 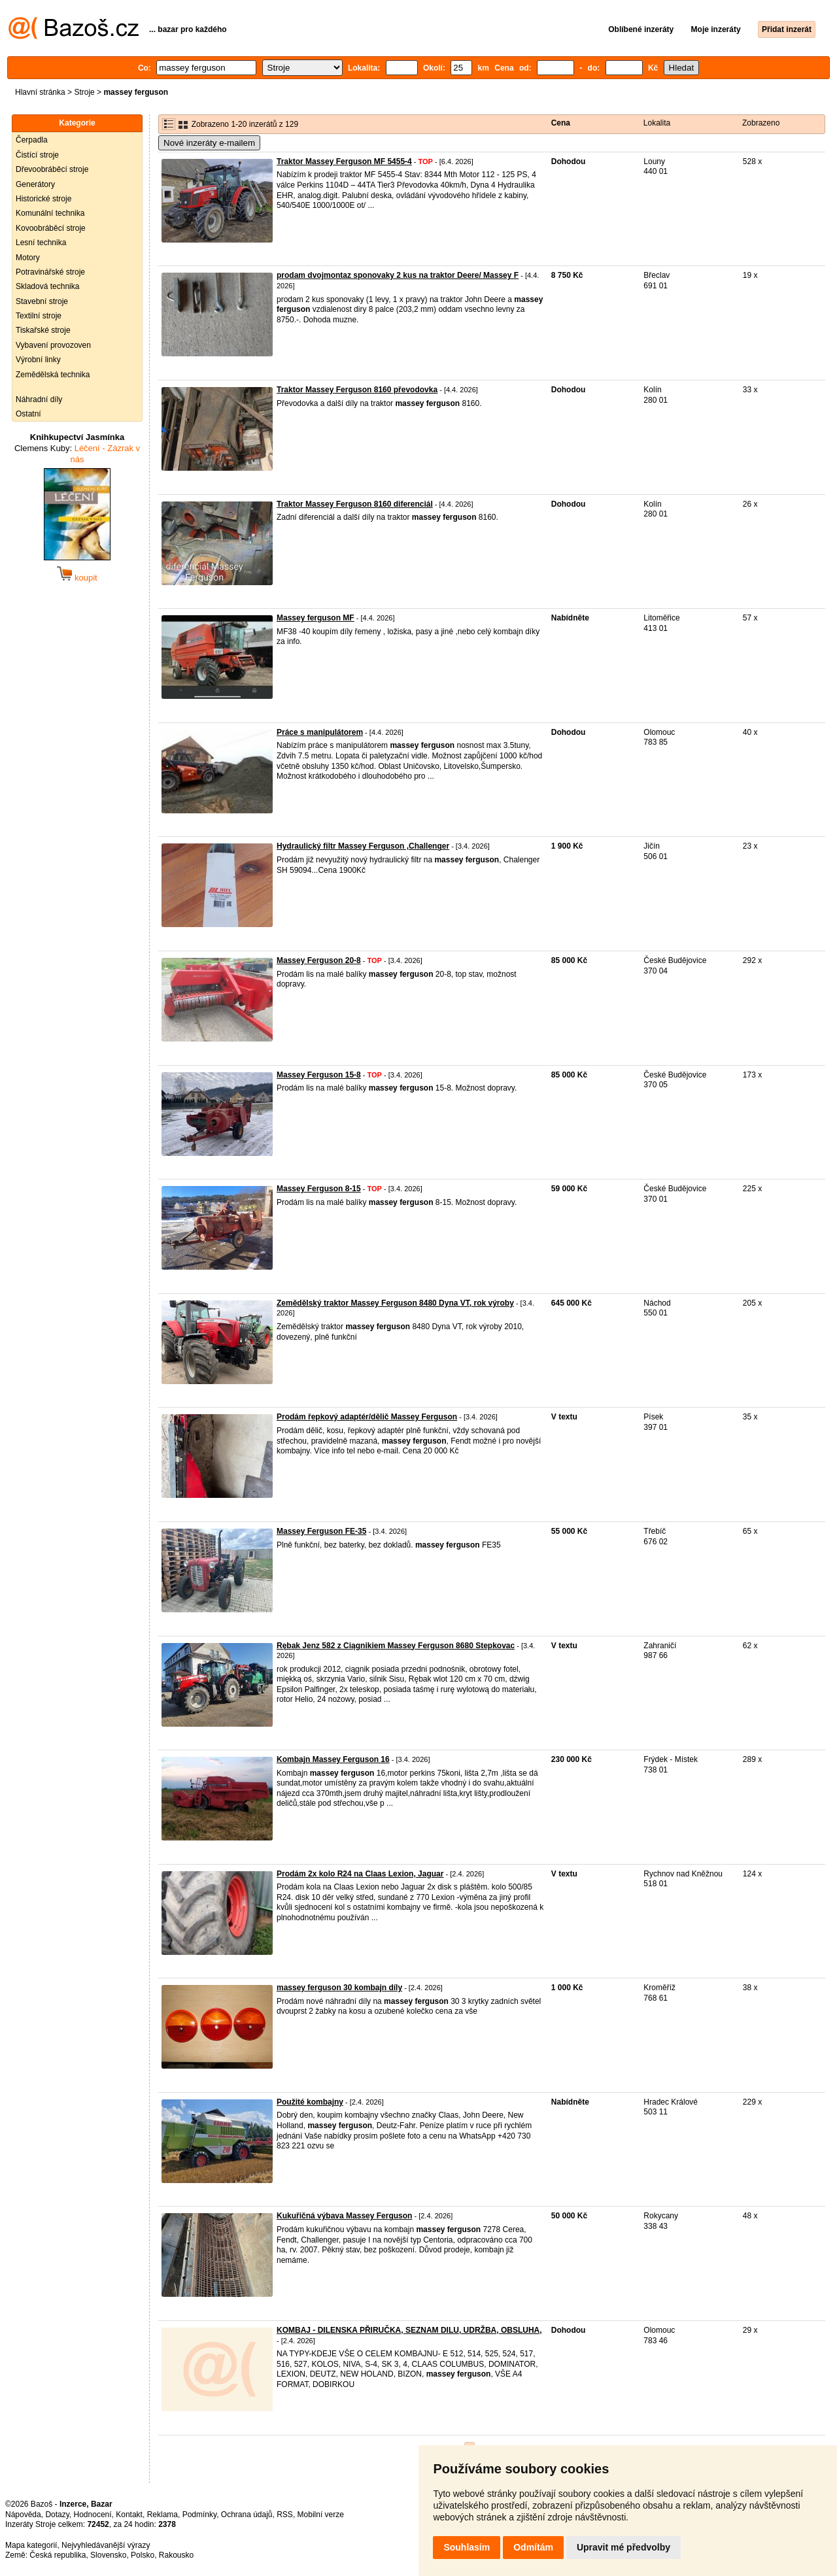 What do you see at coordinates (35, 184) in the screenshot?
I see `Generátory` at bounding box center [35, 184].